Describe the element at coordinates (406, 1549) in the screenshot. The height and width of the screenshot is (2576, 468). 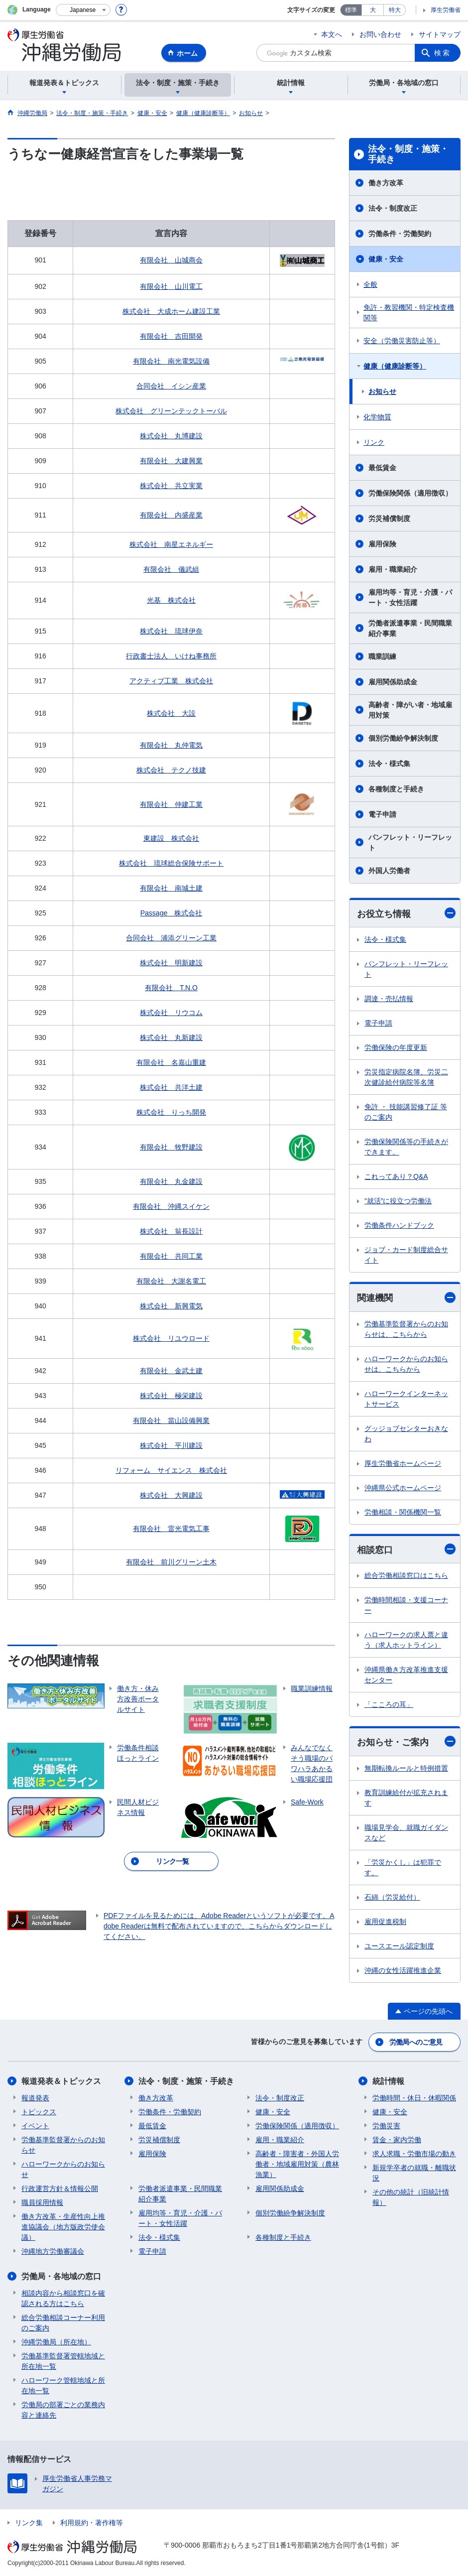
I see `相談窓口` at that location.